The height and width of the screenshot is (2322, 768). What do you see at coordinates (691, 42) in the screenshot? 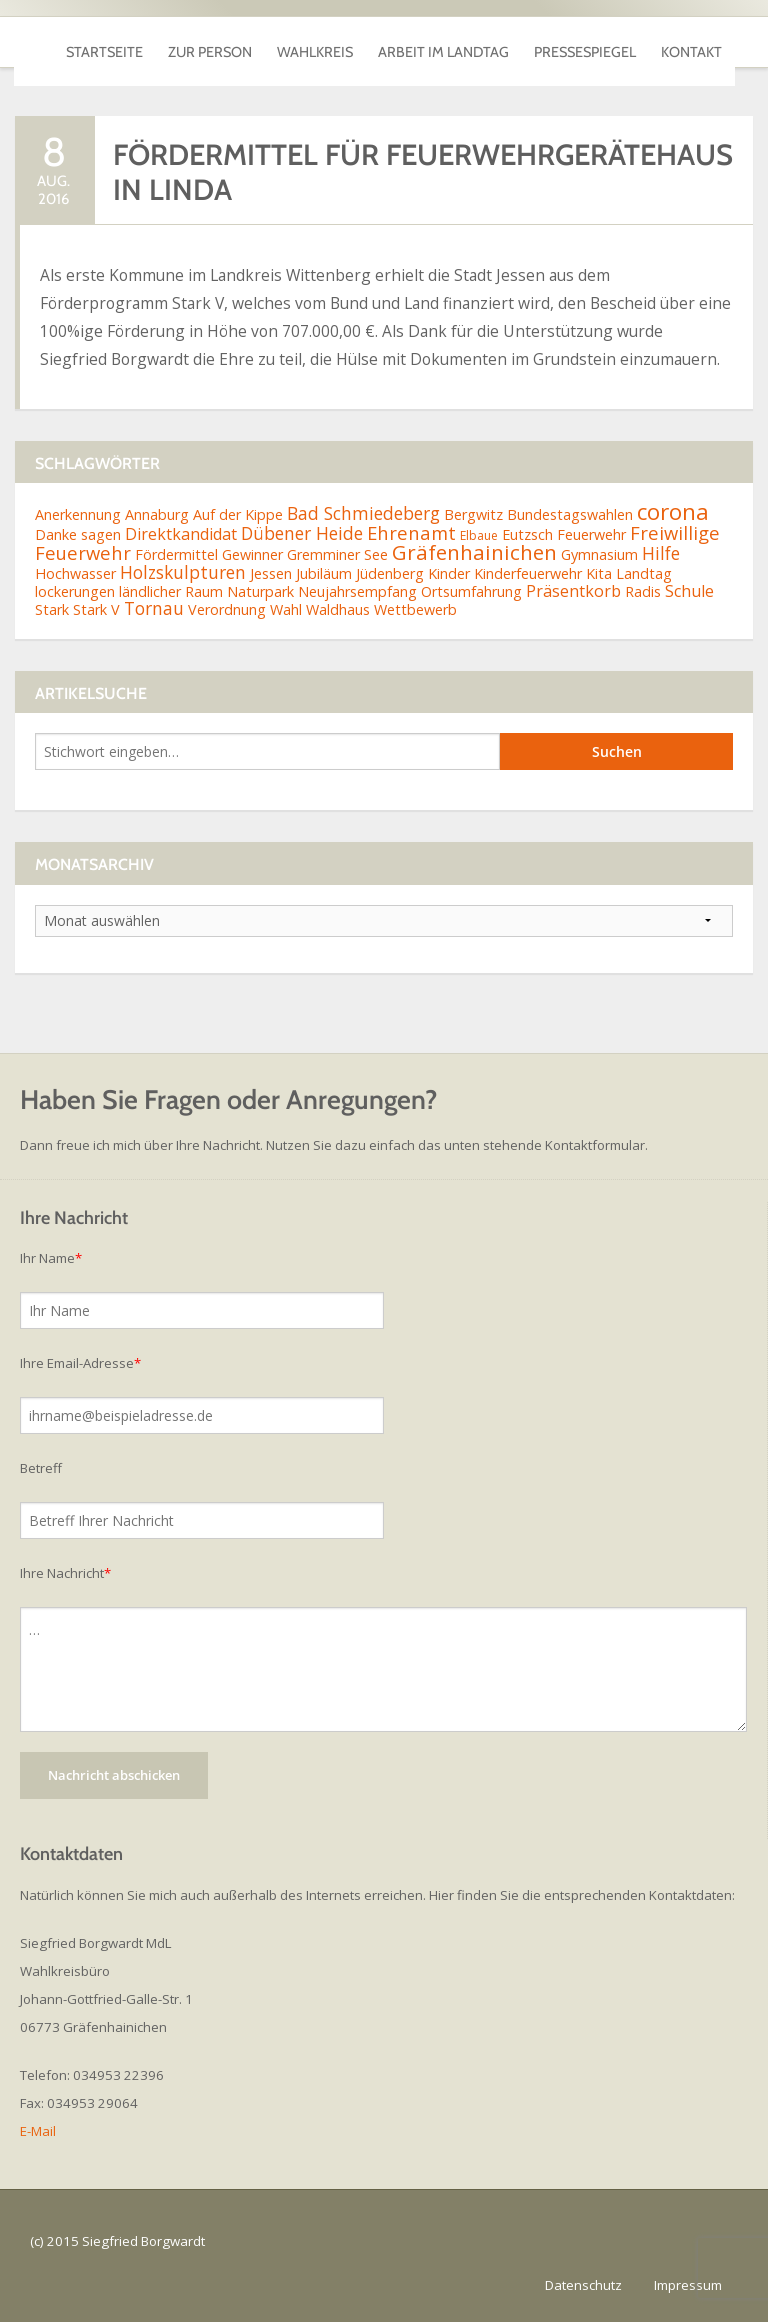
I see `Kontakt` at bounding box center [691, 42].